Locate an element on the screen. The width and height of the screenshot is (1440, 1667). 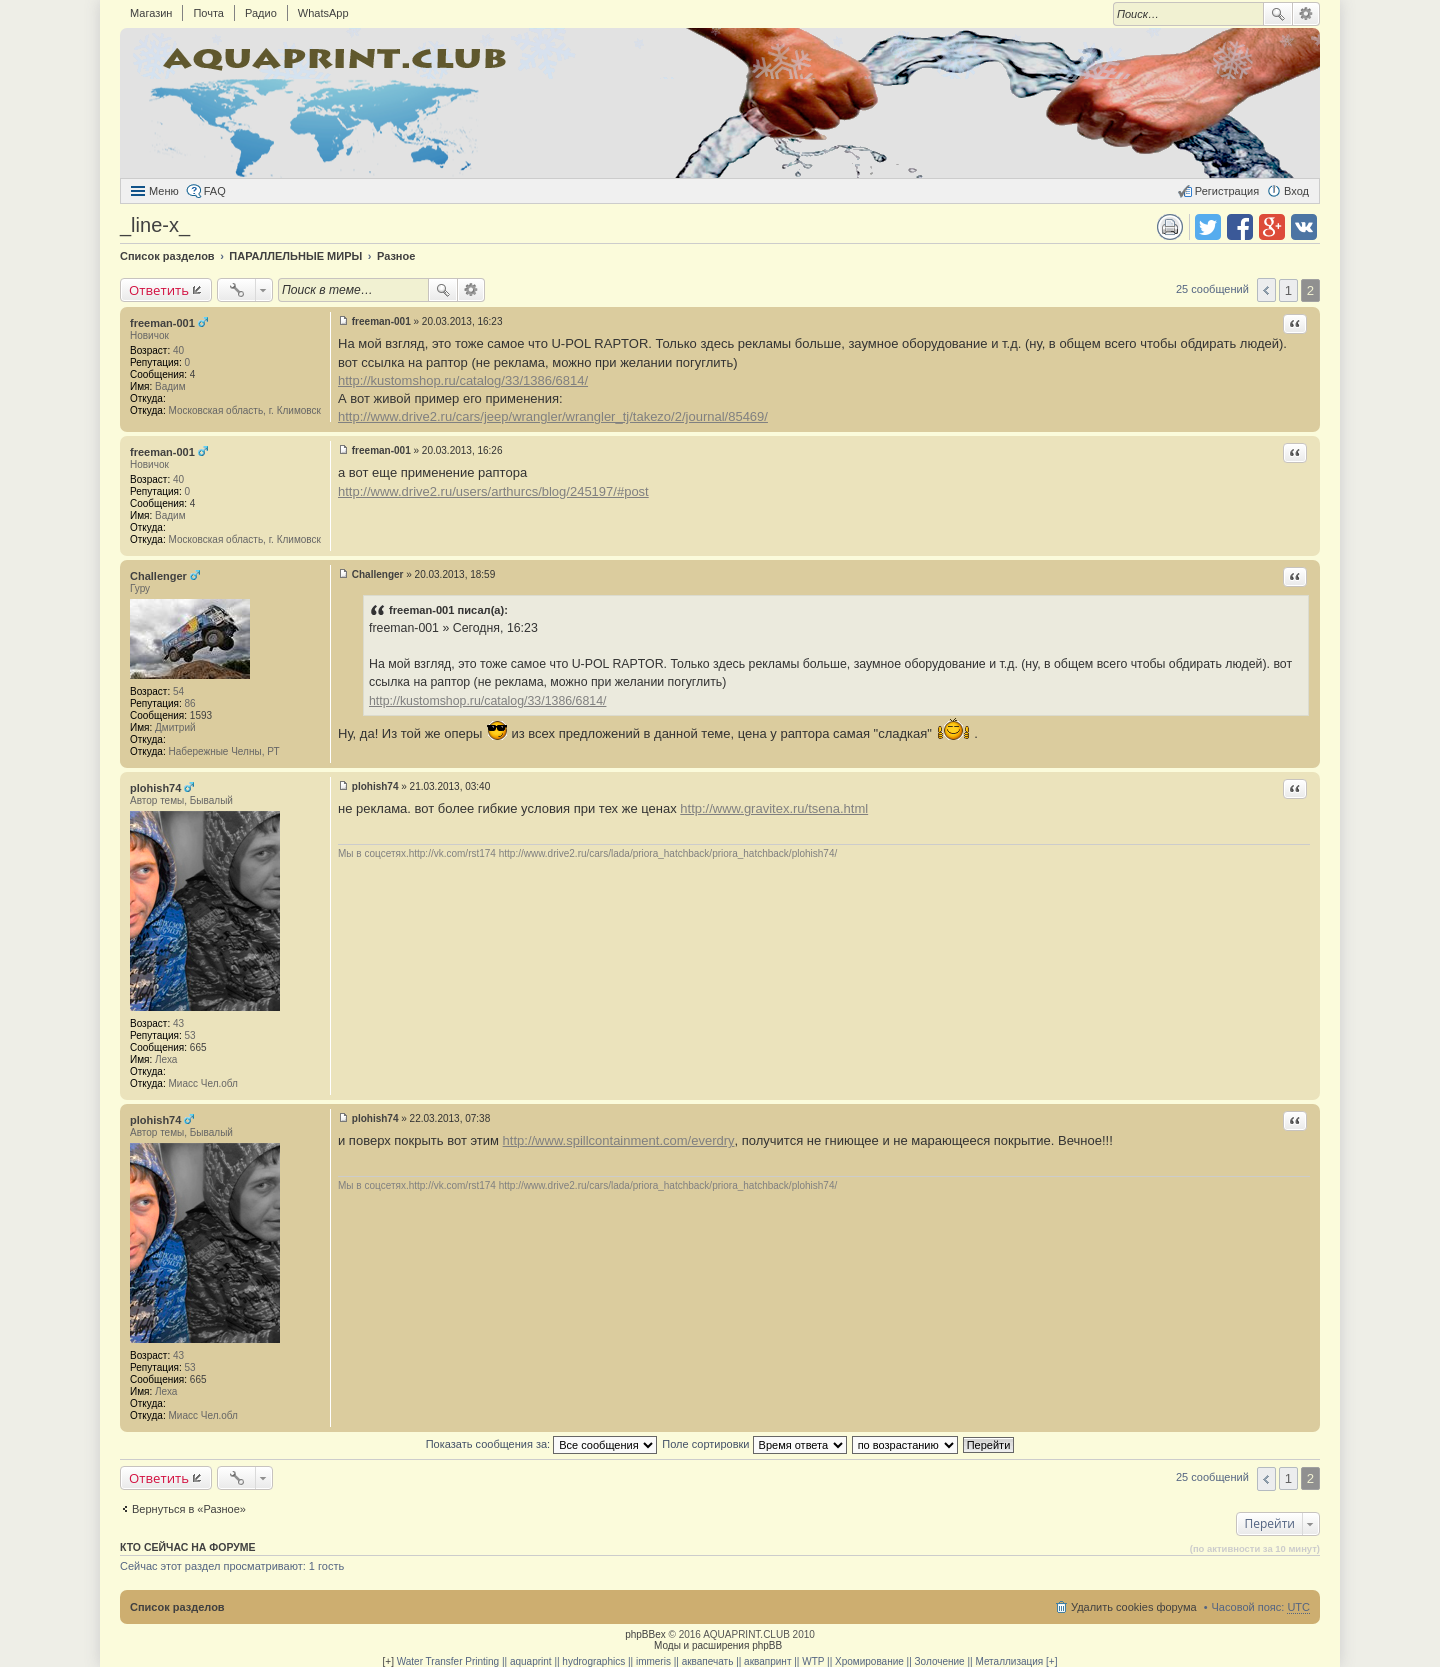
Вернуться в «Разное» is located at coordinates (189, 1509).